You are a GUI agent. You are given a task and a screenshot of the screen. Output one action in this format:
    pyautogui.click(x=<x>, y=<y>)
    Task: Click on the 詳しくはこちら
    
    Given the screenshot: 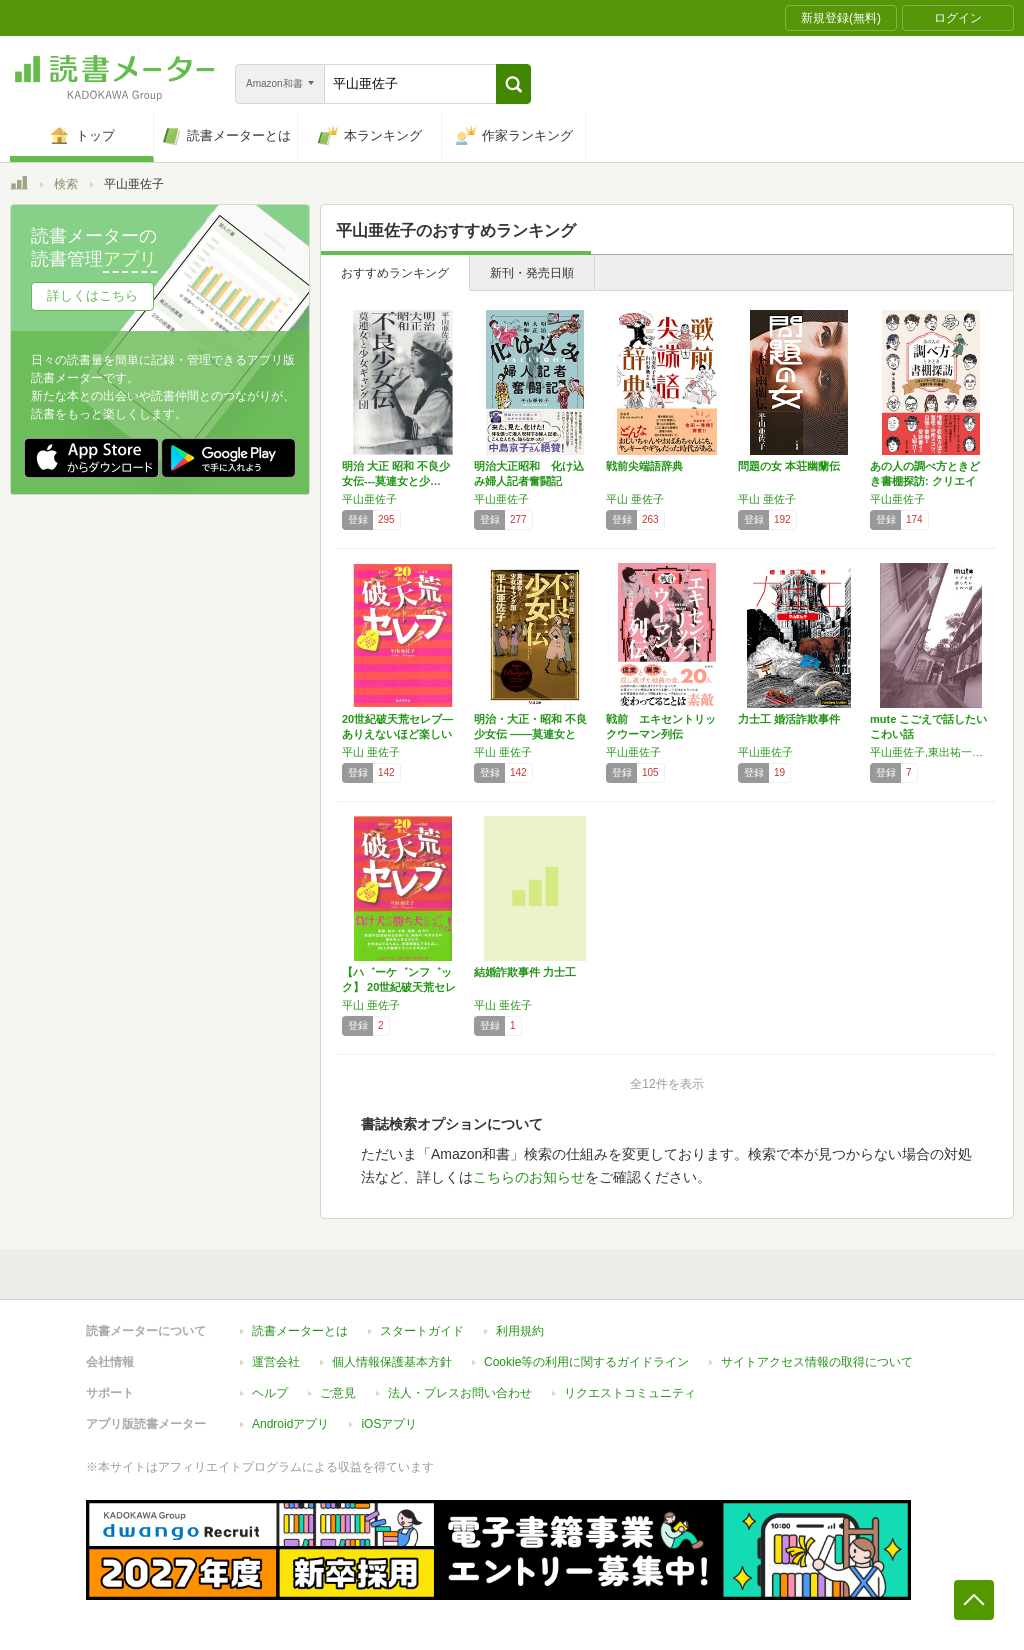 What is the action you would take?
    pyautogui.click(x=92, y=295)
    